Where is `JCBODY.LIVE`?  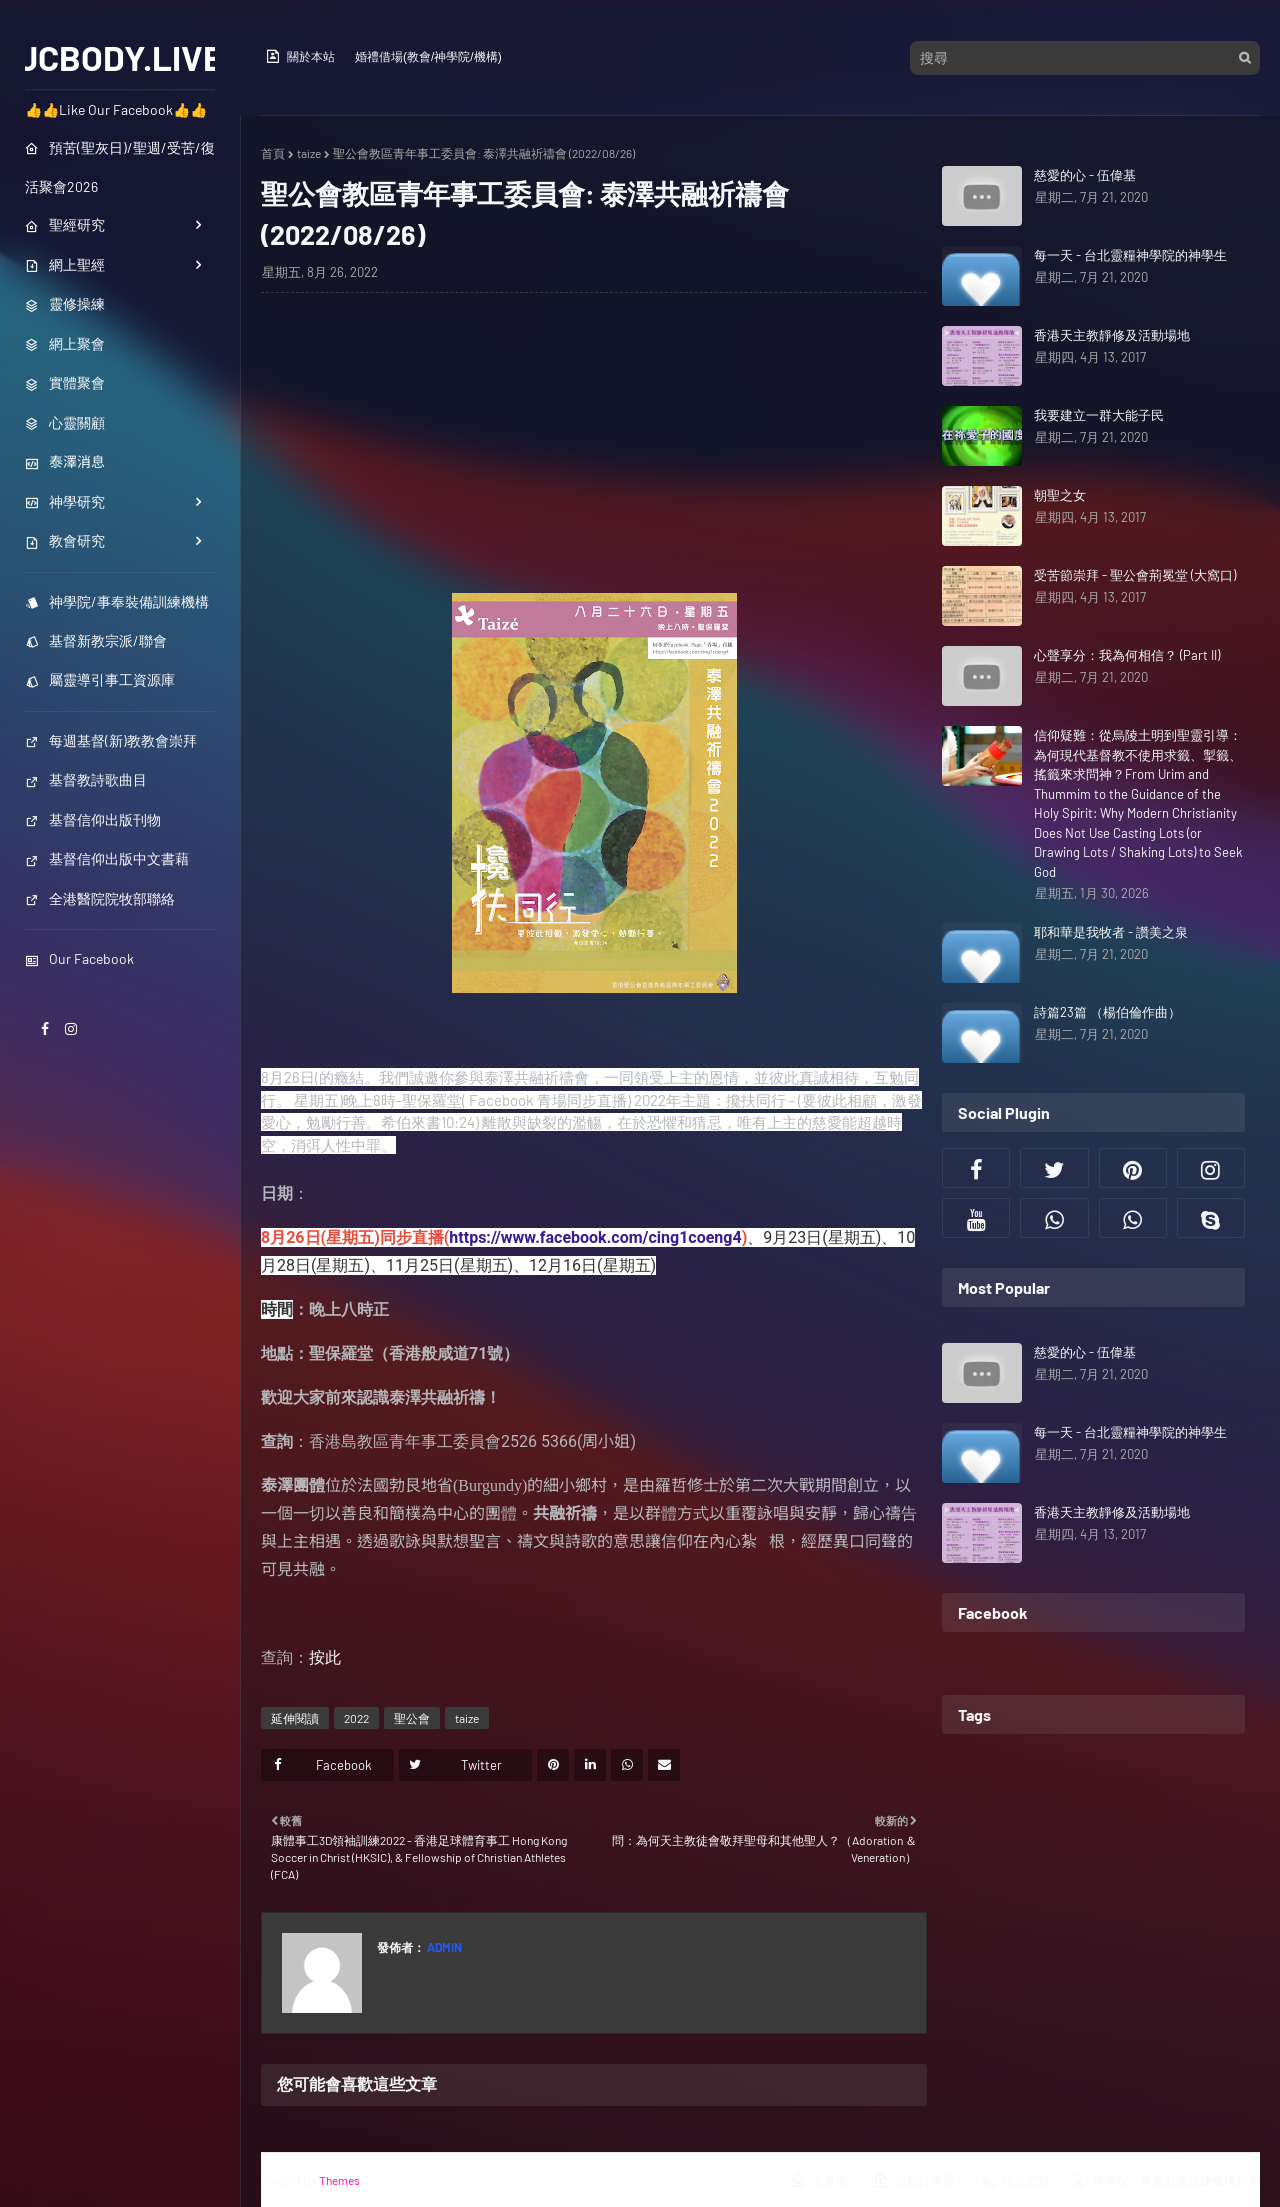 JCBODY.LIVE is located at coordinates (120, 57).